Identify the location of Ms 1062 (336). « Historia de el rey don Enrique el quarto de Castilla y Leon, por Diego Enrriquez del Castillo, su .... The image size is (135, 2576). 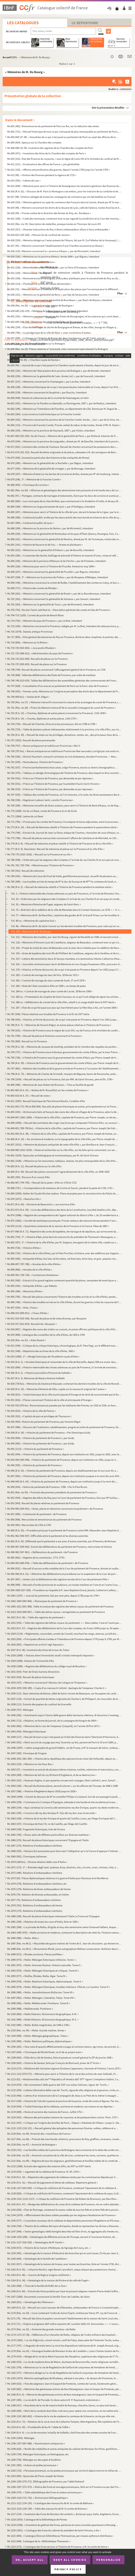
(63, 1818).